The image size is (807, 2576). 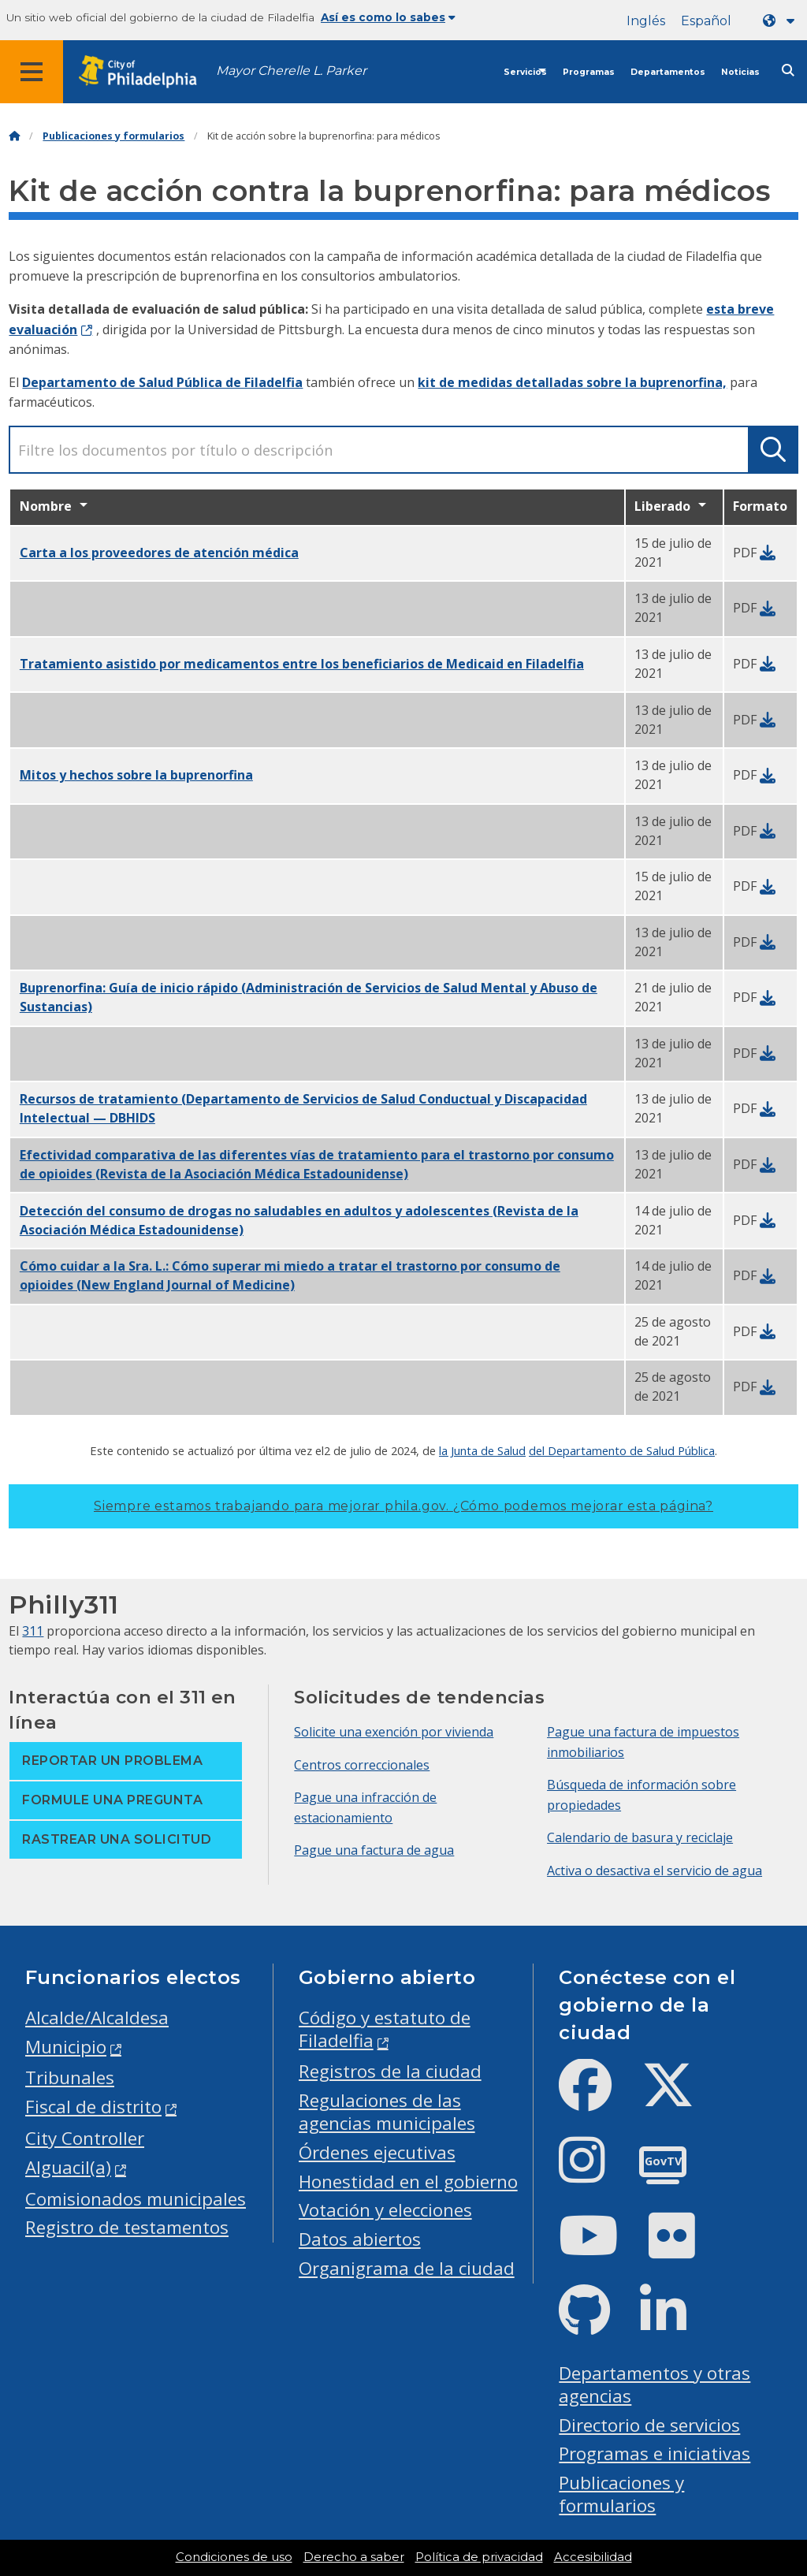 I want to click on Accesibilidad, so click(x=593, y=2557).